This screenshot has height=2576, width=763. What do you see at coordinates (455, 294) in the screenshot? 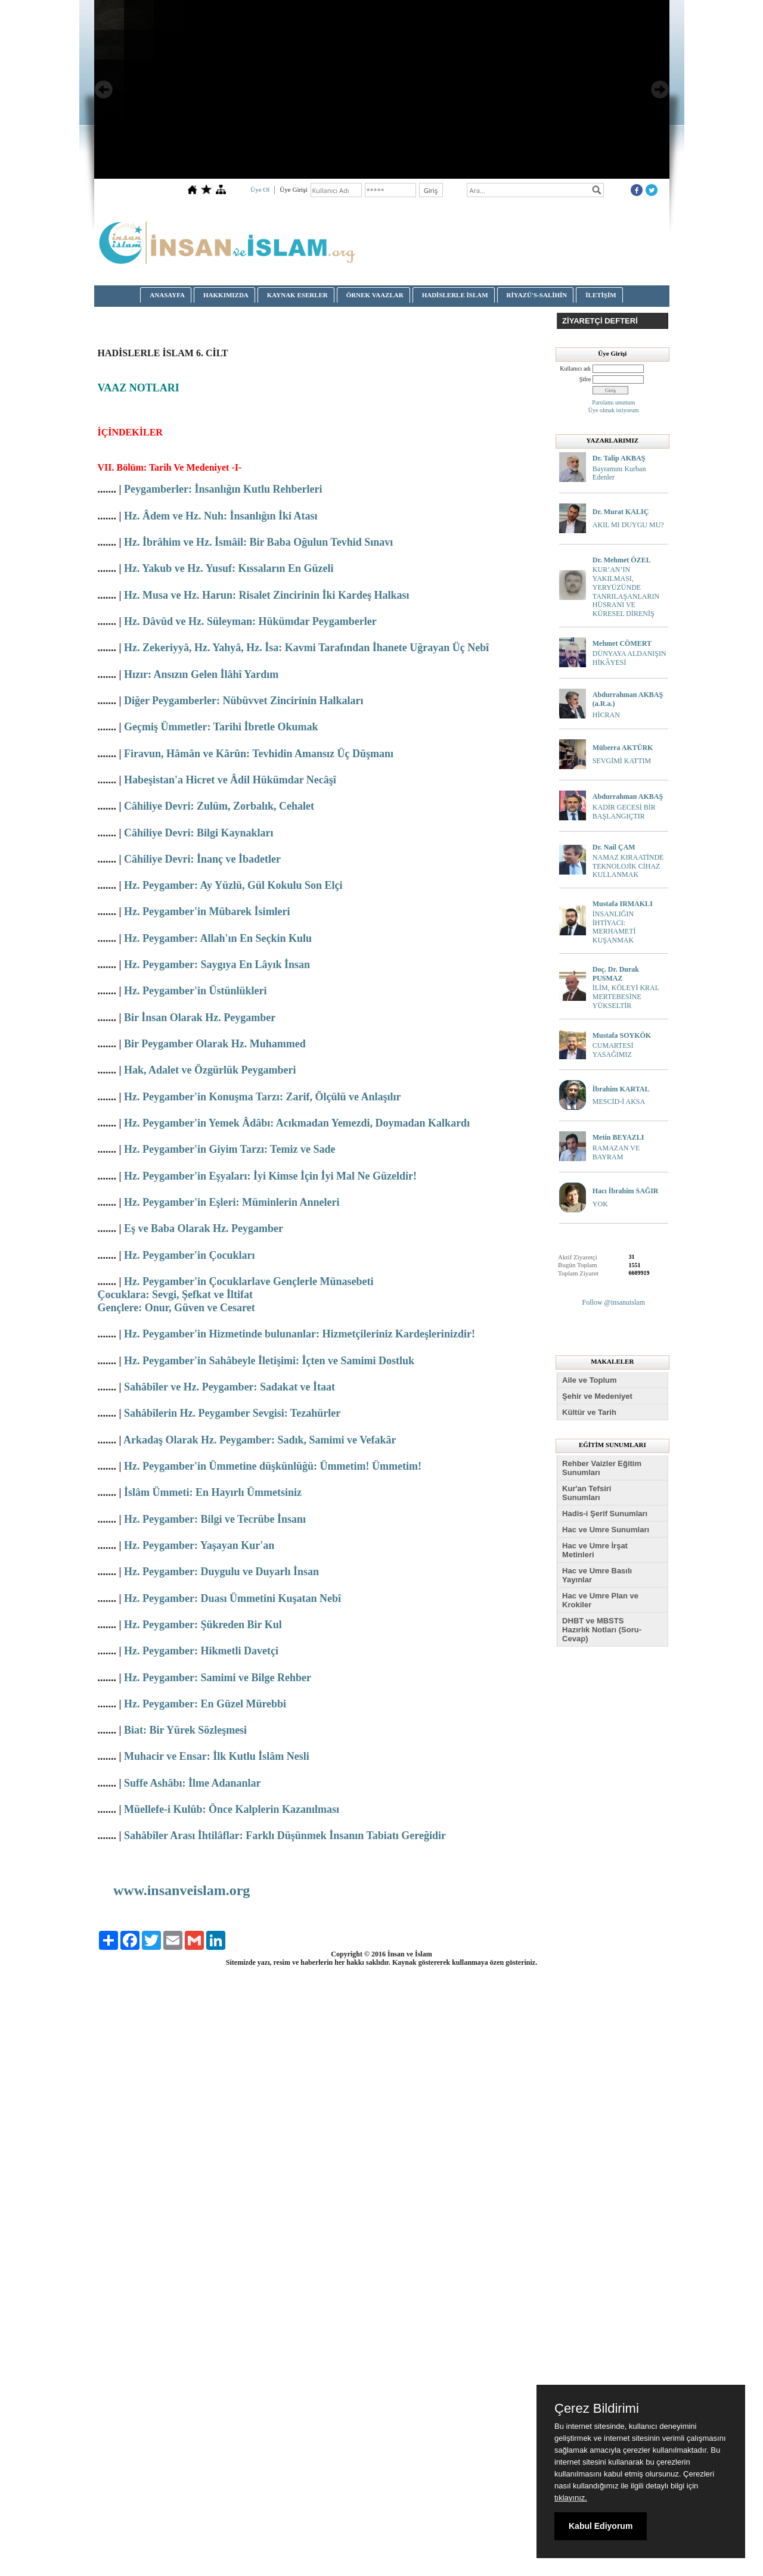
I see `HADİSLERLE İSLAM` at bounding box center [455, 294].